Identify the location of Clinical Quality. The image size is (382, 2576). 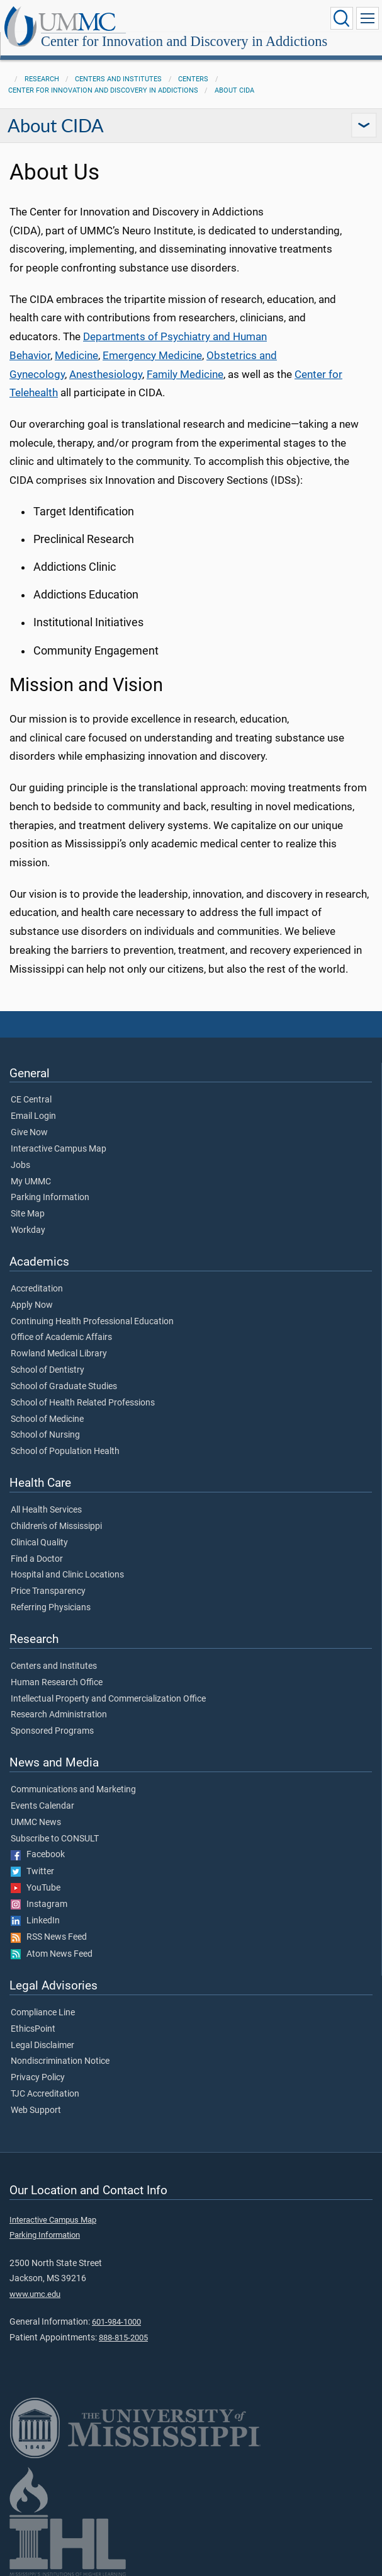
(39, 1543).